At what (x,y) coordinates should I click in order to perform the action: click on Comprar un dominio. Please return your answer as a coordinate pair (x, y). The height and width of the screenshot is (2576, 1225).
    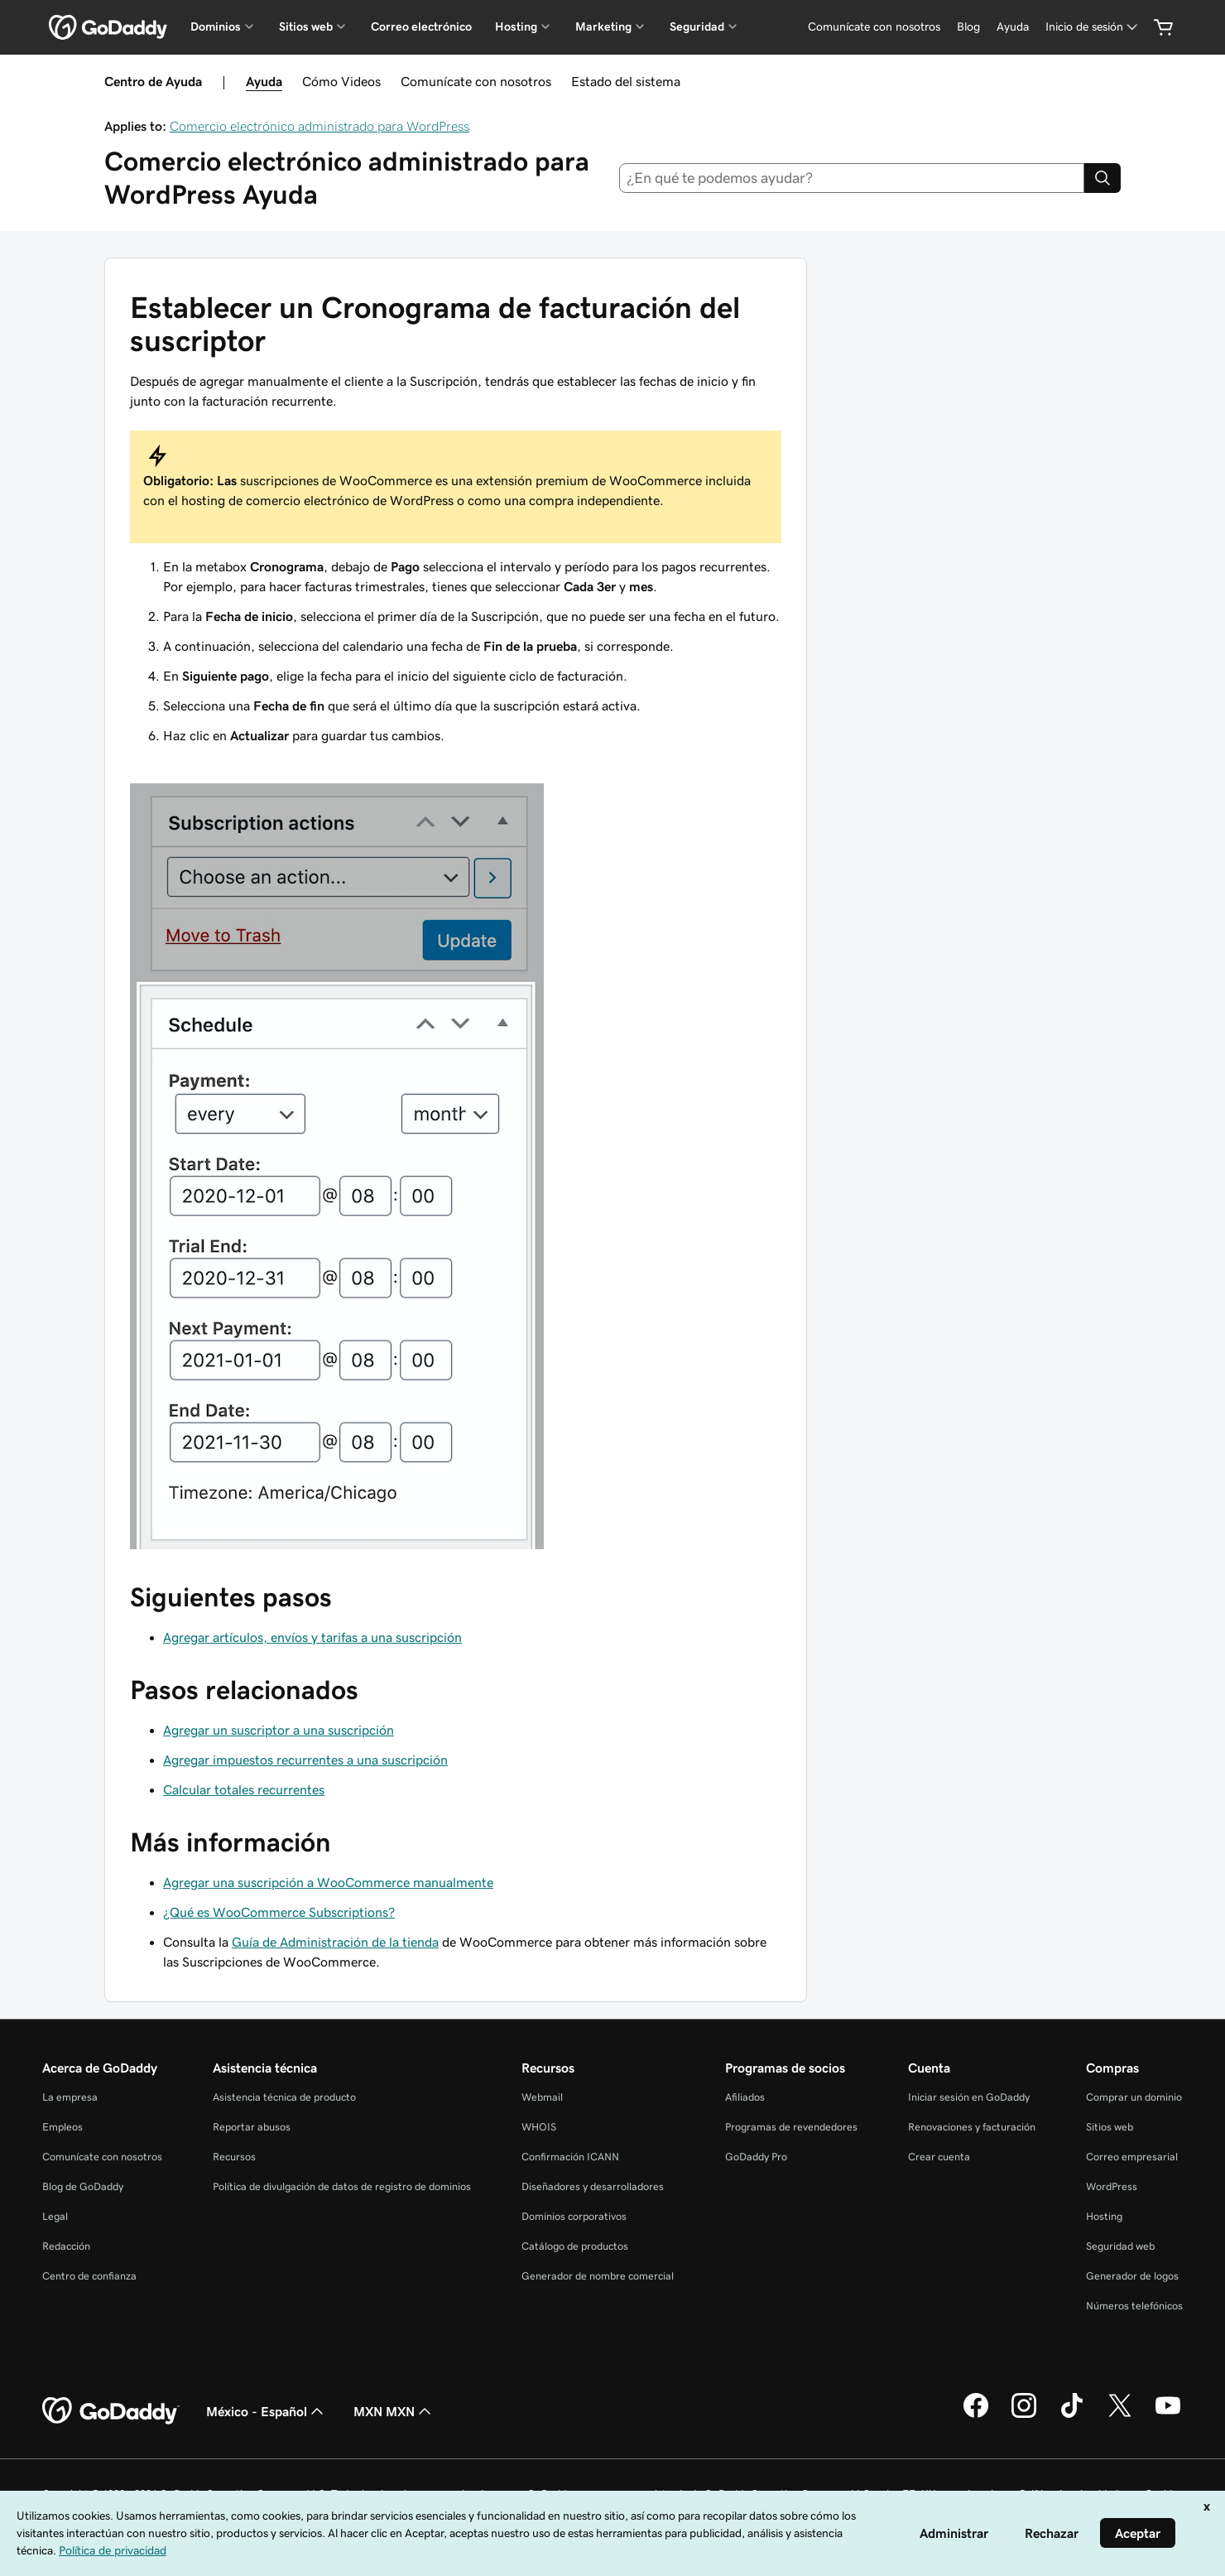
    Looking at the image, I should click on (1134, 2097).